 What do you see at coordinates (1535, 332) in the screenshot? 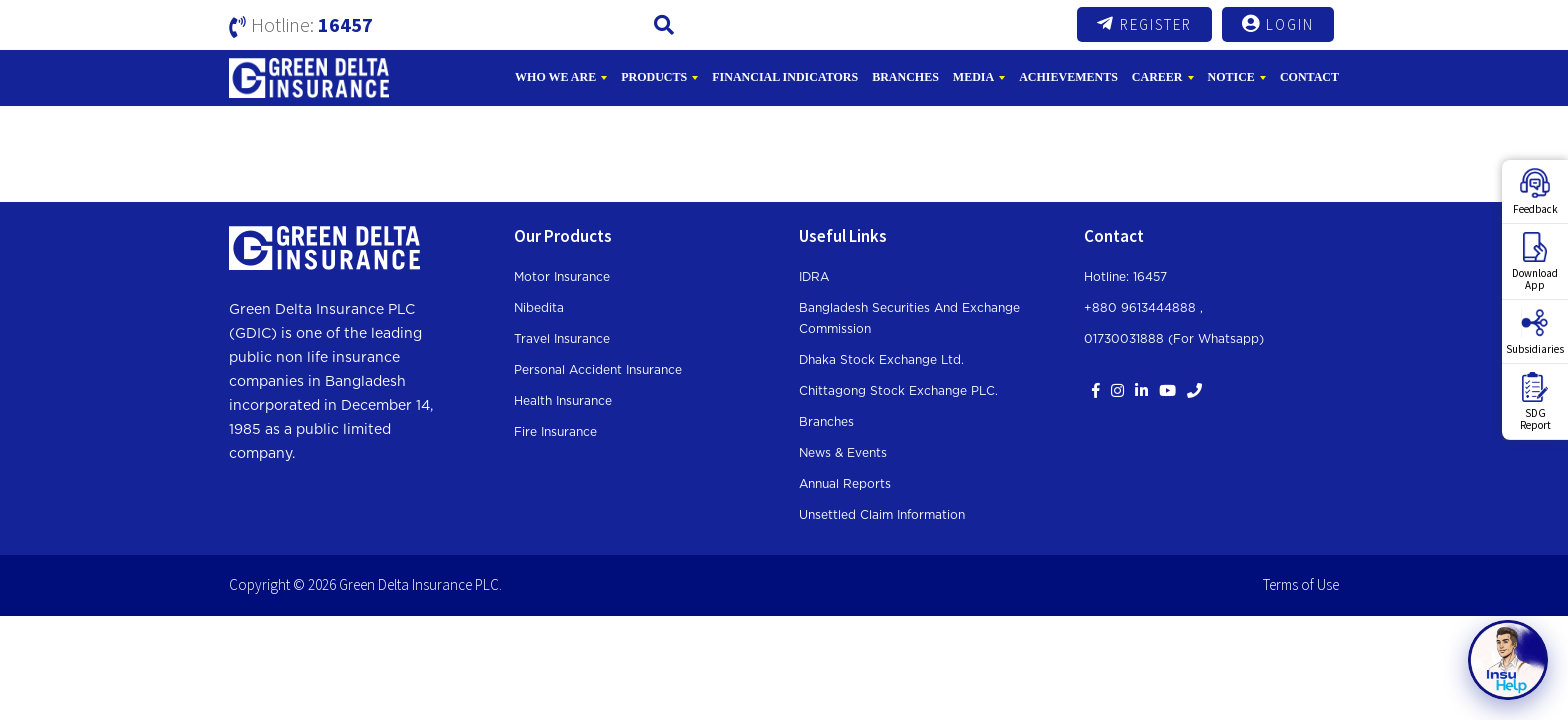
I see `Subsidiaries` at bounding box center [1535, 332].